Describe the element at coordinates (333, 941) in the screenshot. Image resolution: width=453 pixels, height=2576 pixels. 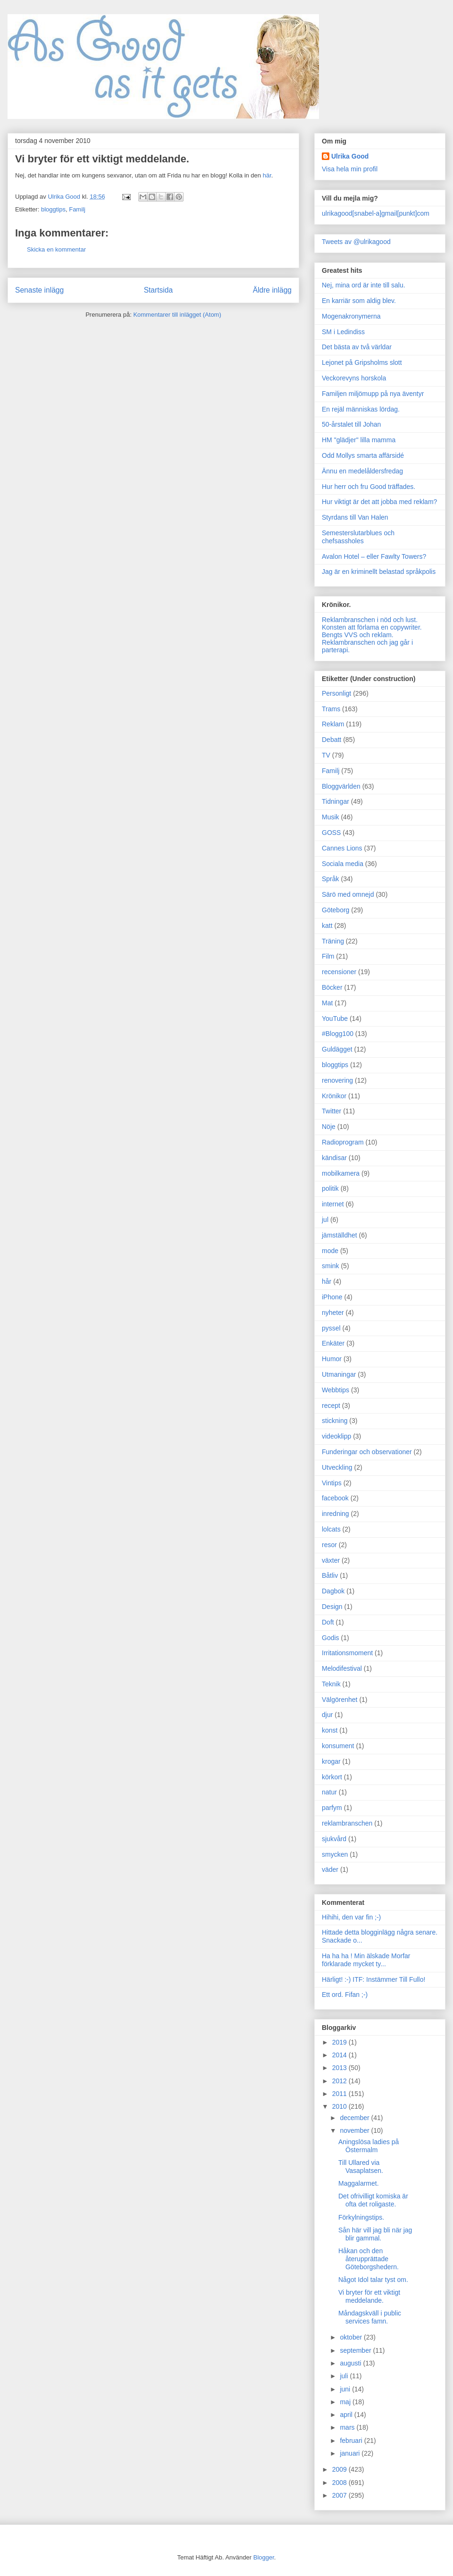
I see `Träning` at that location.